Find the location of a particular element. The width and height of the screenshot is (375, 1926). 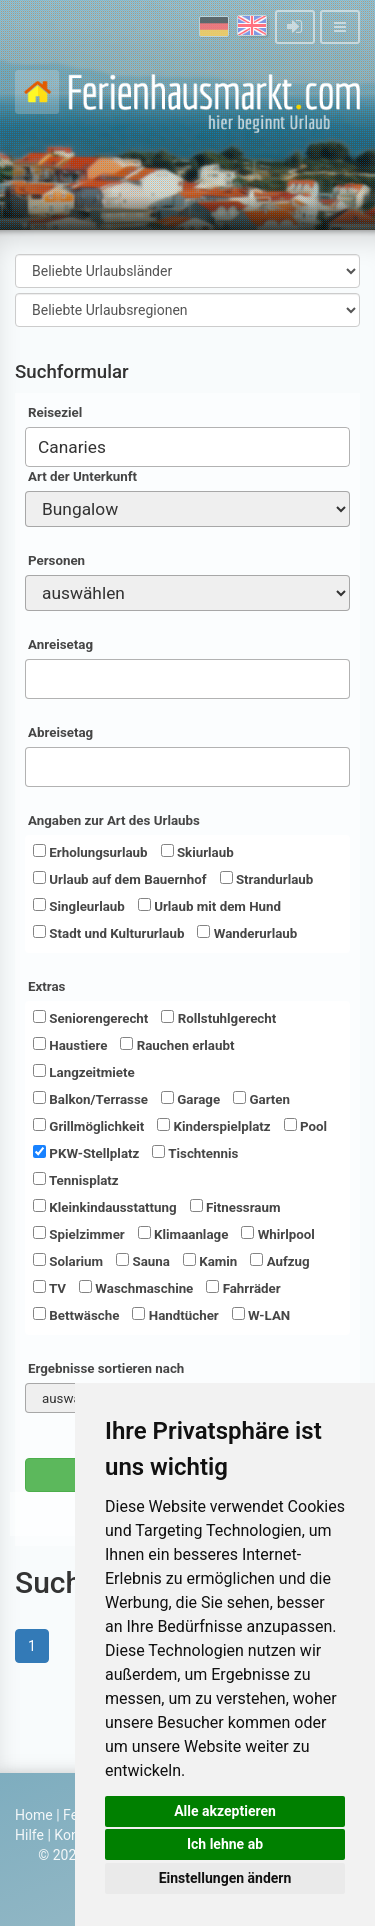

Skiurlaub is located at coordinates (197, 852).